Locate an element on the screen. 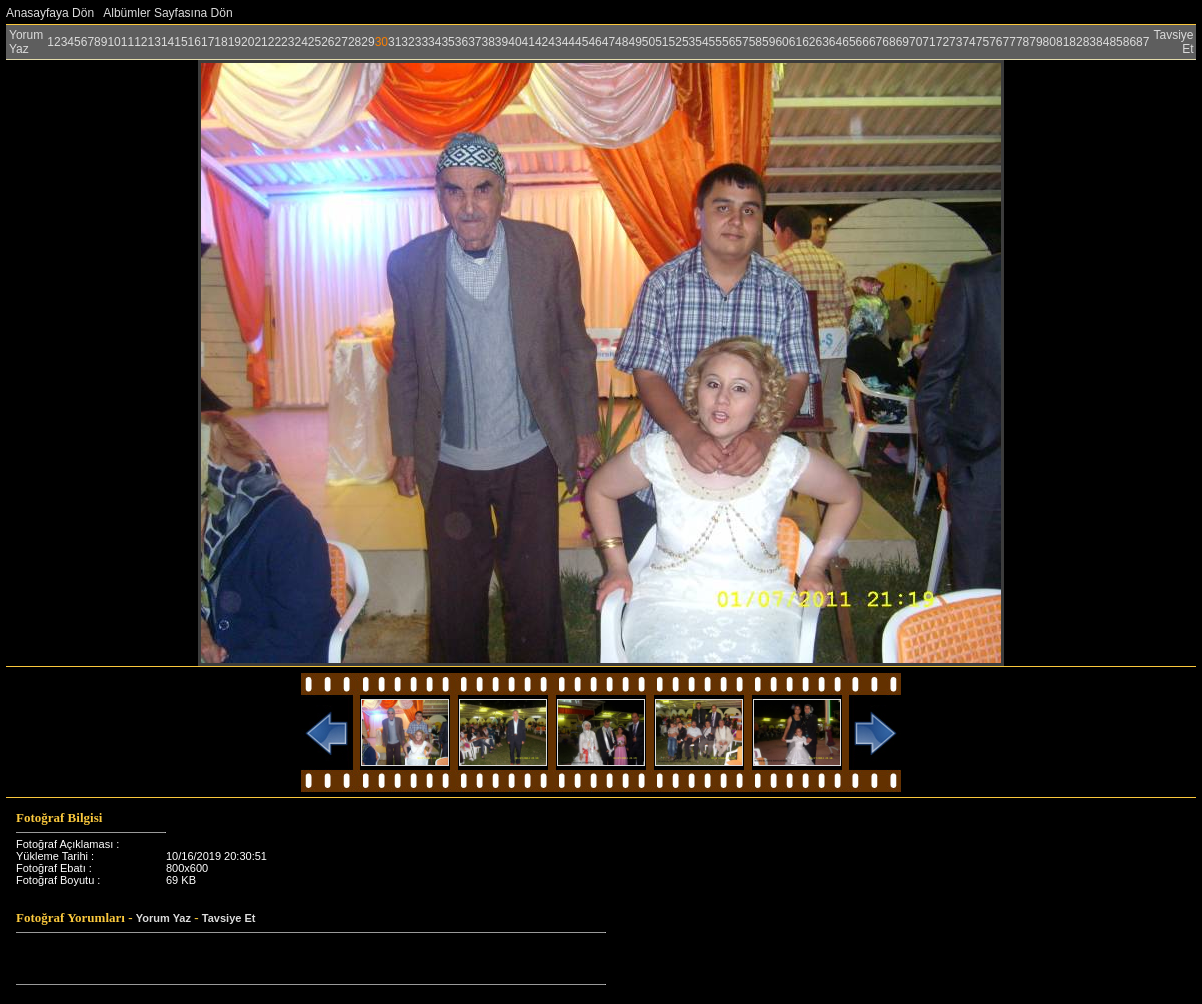  19 is located at coordinates (234, 42).